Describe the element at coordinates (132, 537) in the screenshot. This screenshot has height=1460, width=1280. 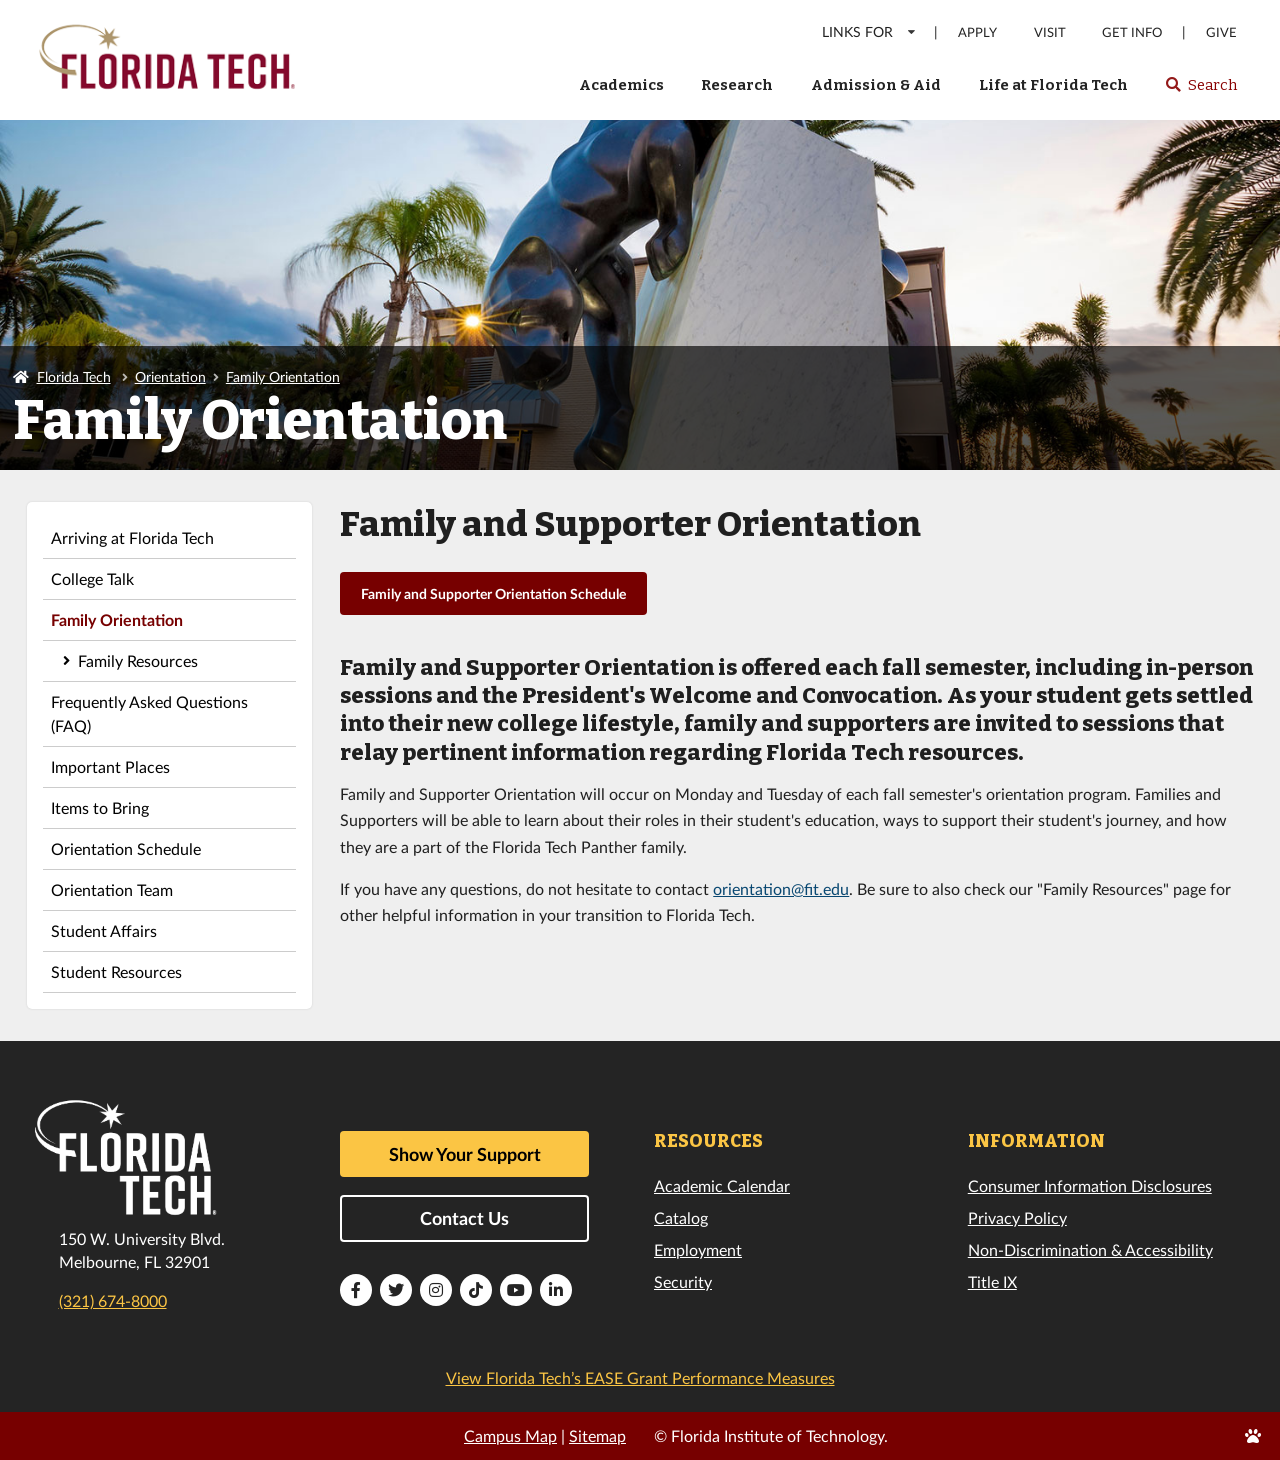
I see `Arriving at Florida Tech` at that location.